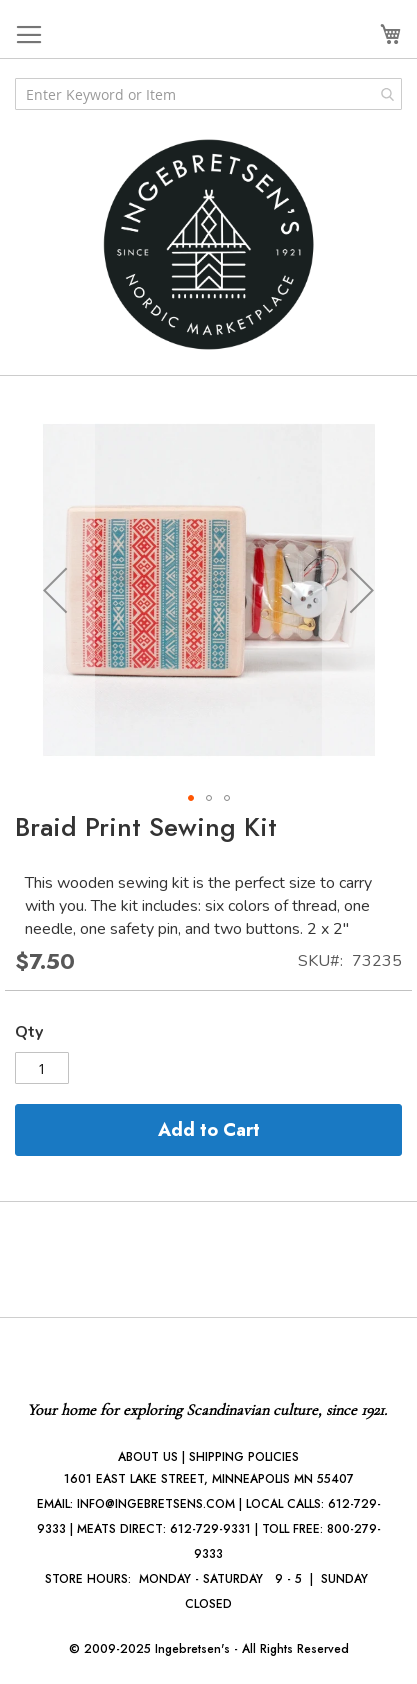 This screenshot has width=417, height=1684. I want to click on INFO@INGEBRETSENS.COM, so click(156, 1504).